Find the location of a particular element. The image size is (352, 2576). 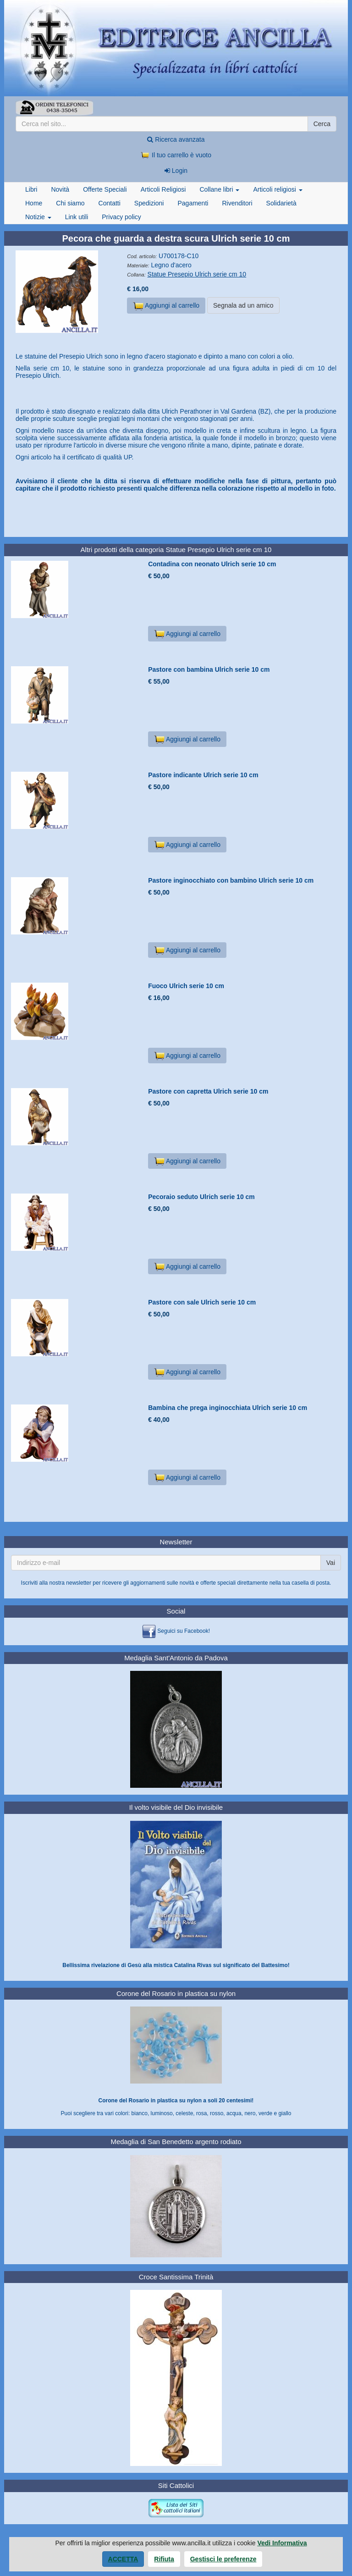

Pastore con capretta Ulrich serie 10 cm is located at coordinates (208, 1091).